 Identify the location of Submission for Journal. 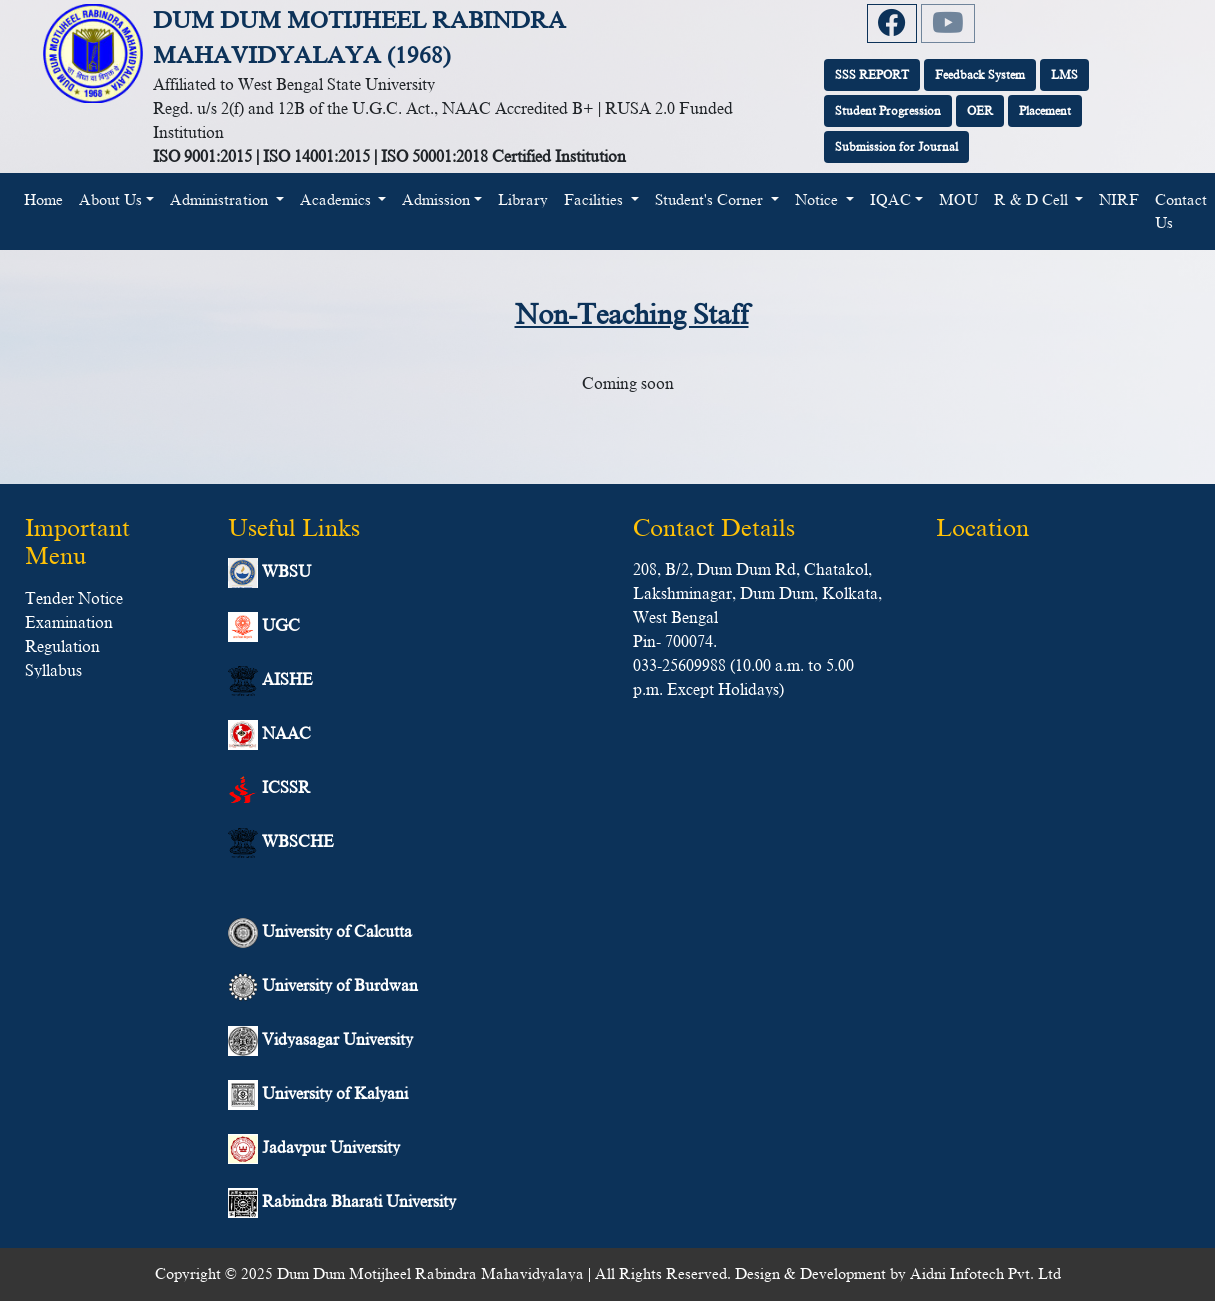
(896, 147).